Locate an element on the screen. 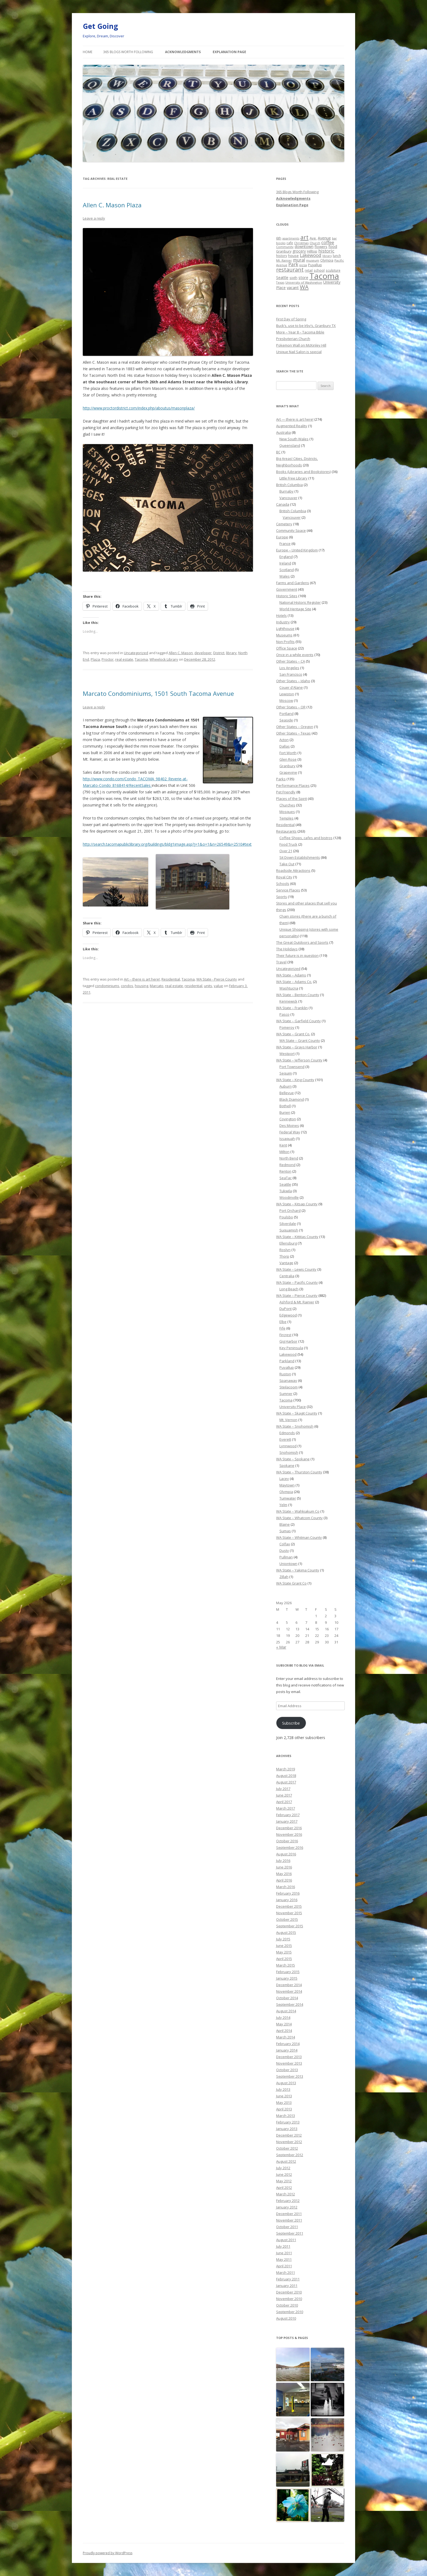 The width and height of the screenshot is (427, 2576). February 2013 is located at coordinates (288, 2122).